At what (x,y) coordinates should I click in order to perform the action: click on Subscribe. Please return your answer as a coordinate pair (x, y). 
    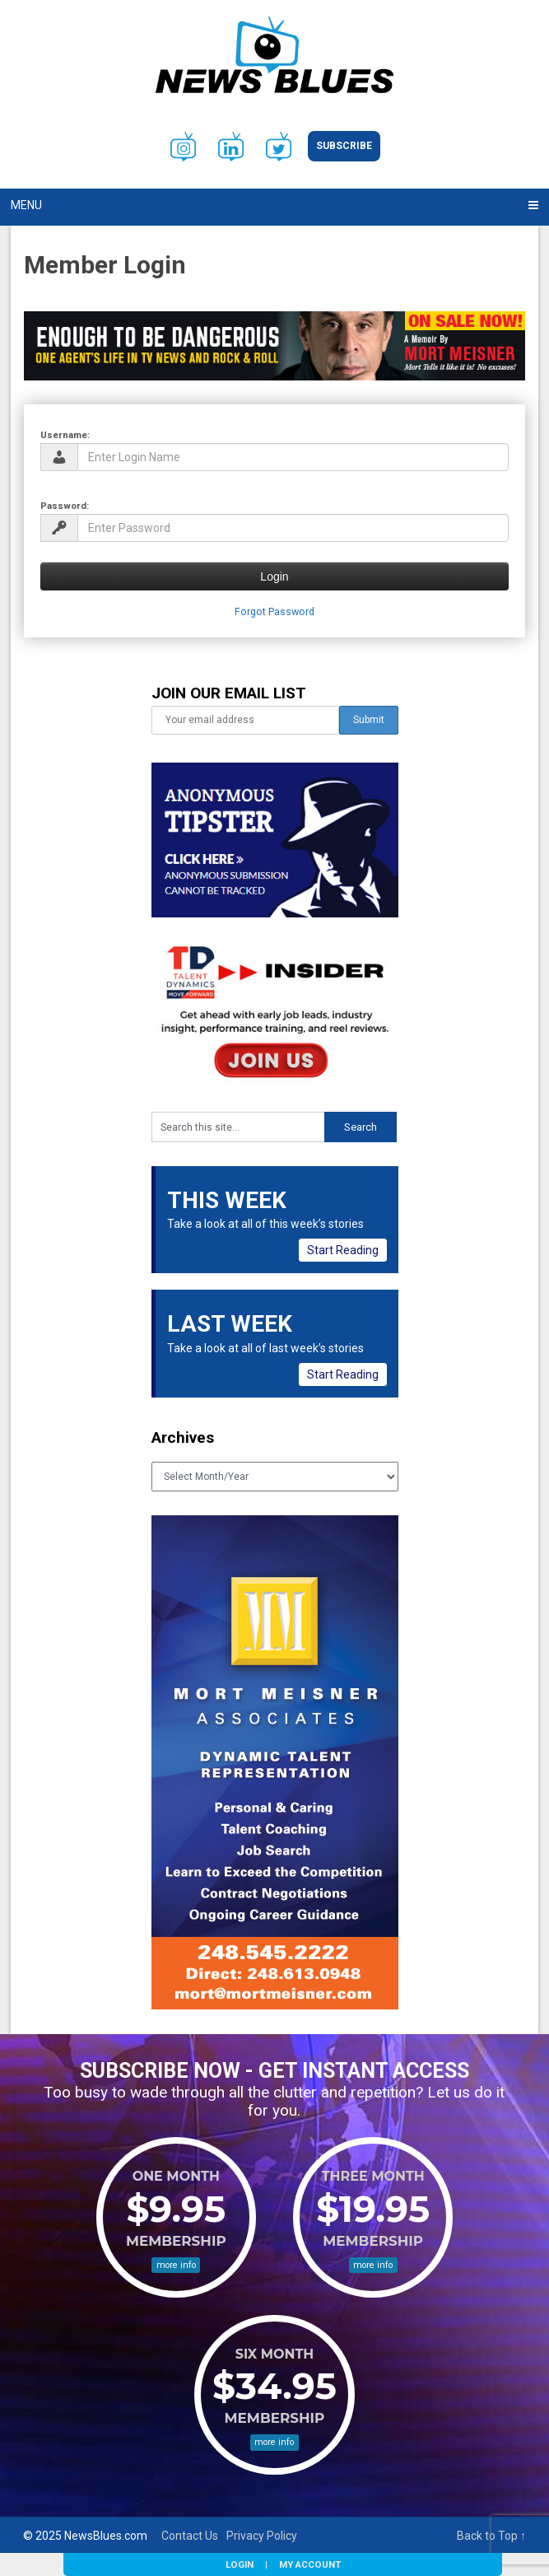
    Looking at the image, I should click on (344, 146).